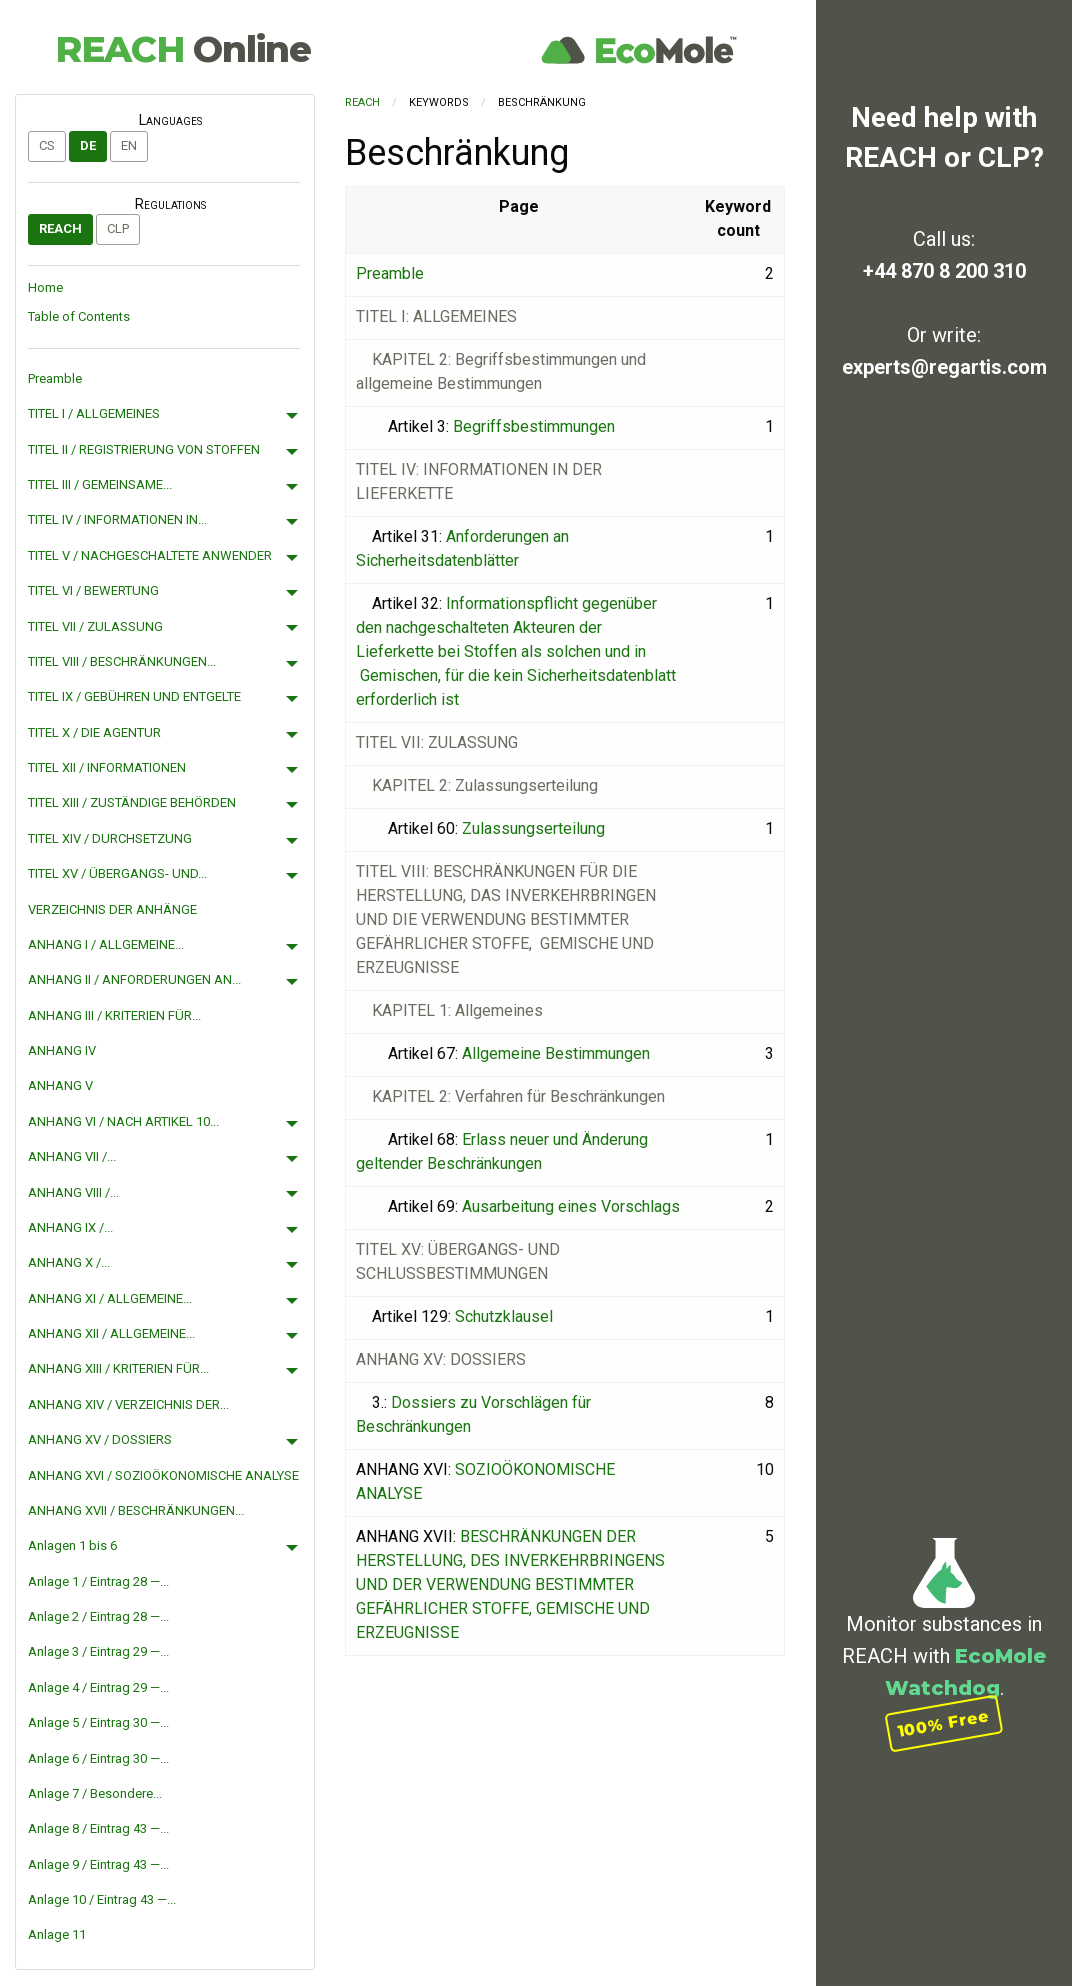 This screenshot has width=1072, height=1986. Describe the element at coordinates (88, 145) in the screenshot. I see `de` at that location.